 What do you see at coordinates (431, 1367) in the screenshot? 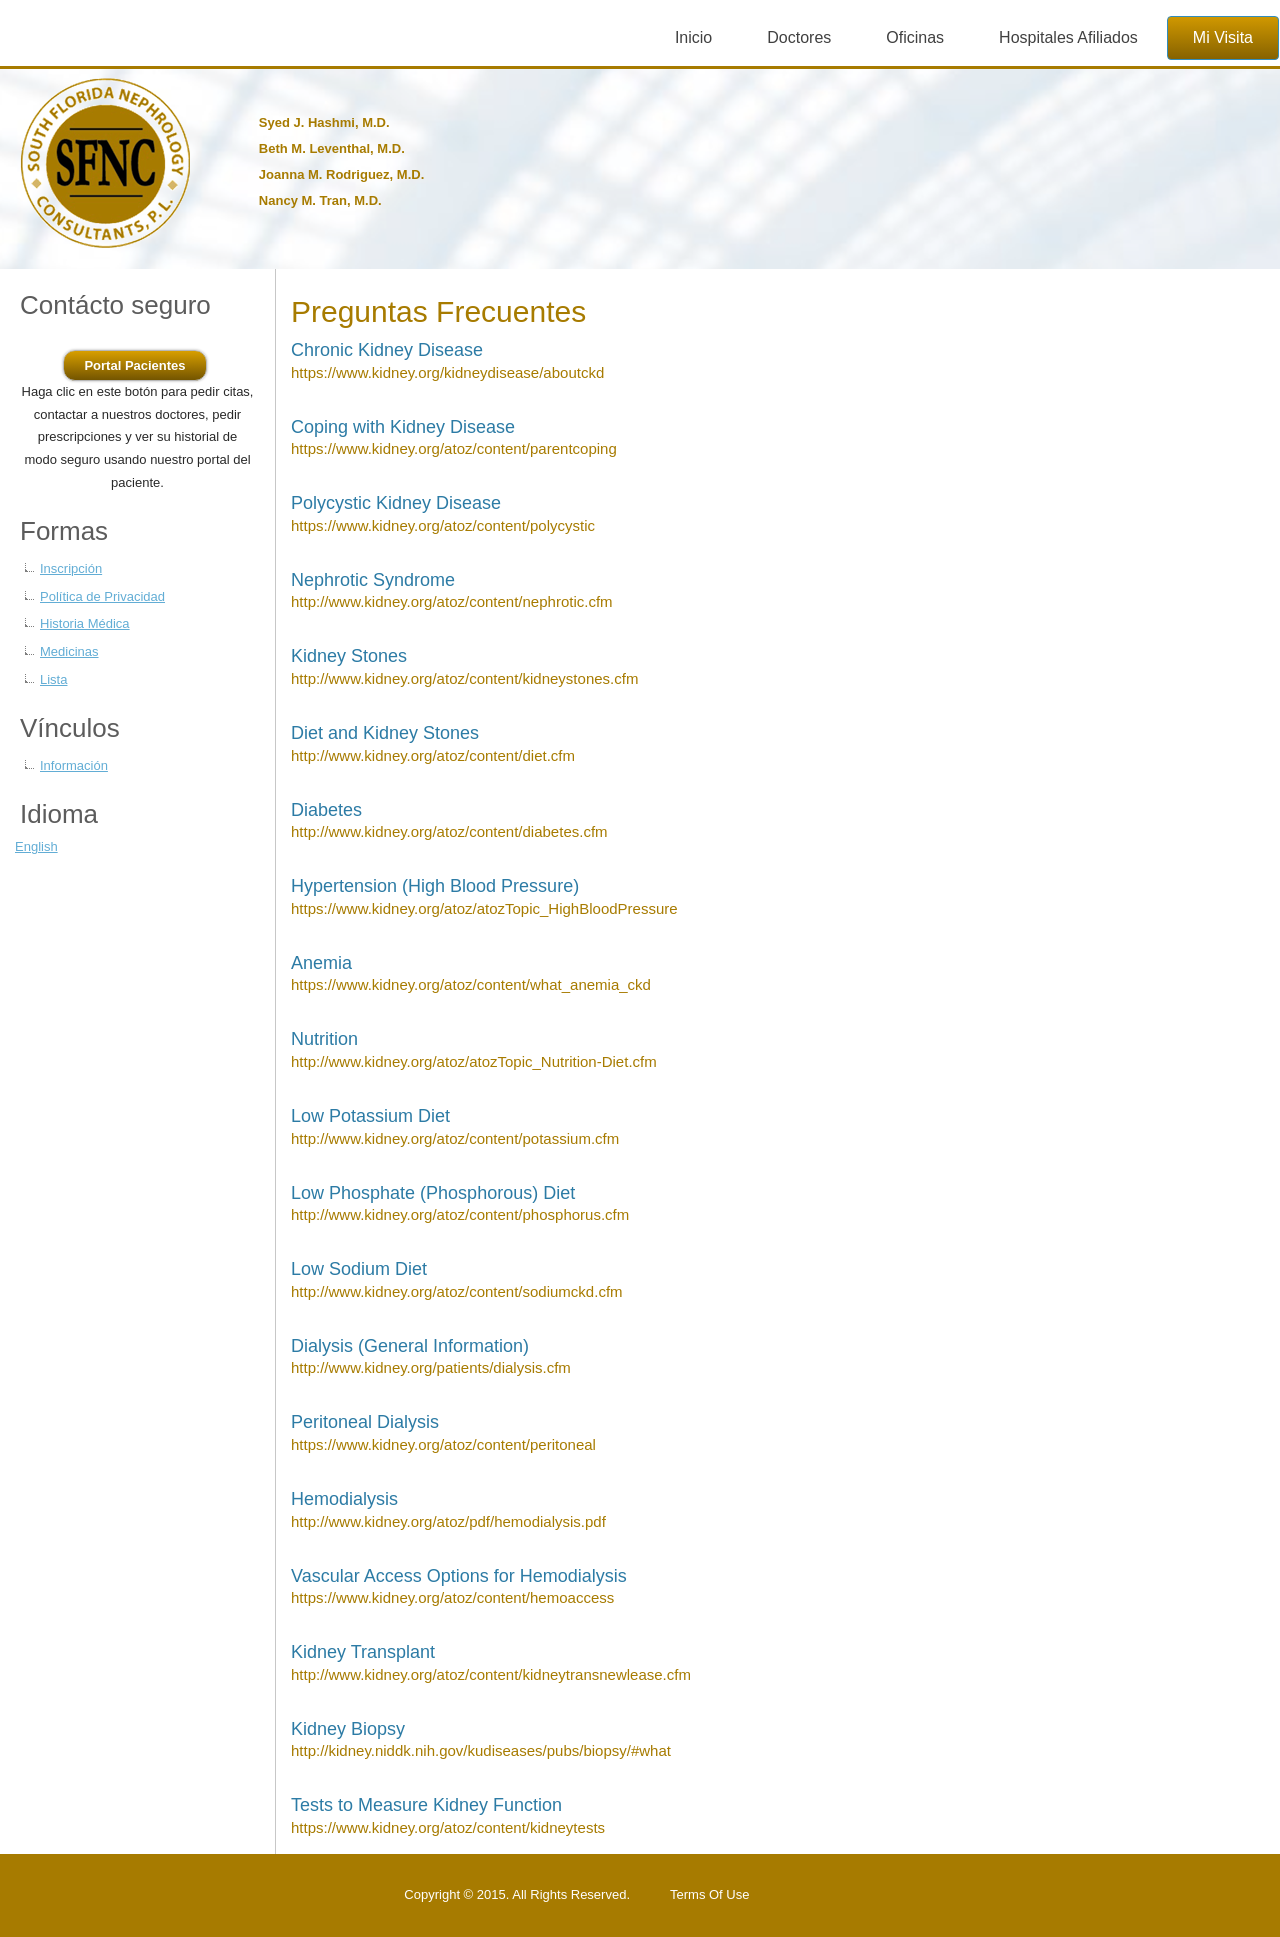
I see `http://www.kidney.org/patients/dialysis.cfm` at bounding box center [431, 1367].